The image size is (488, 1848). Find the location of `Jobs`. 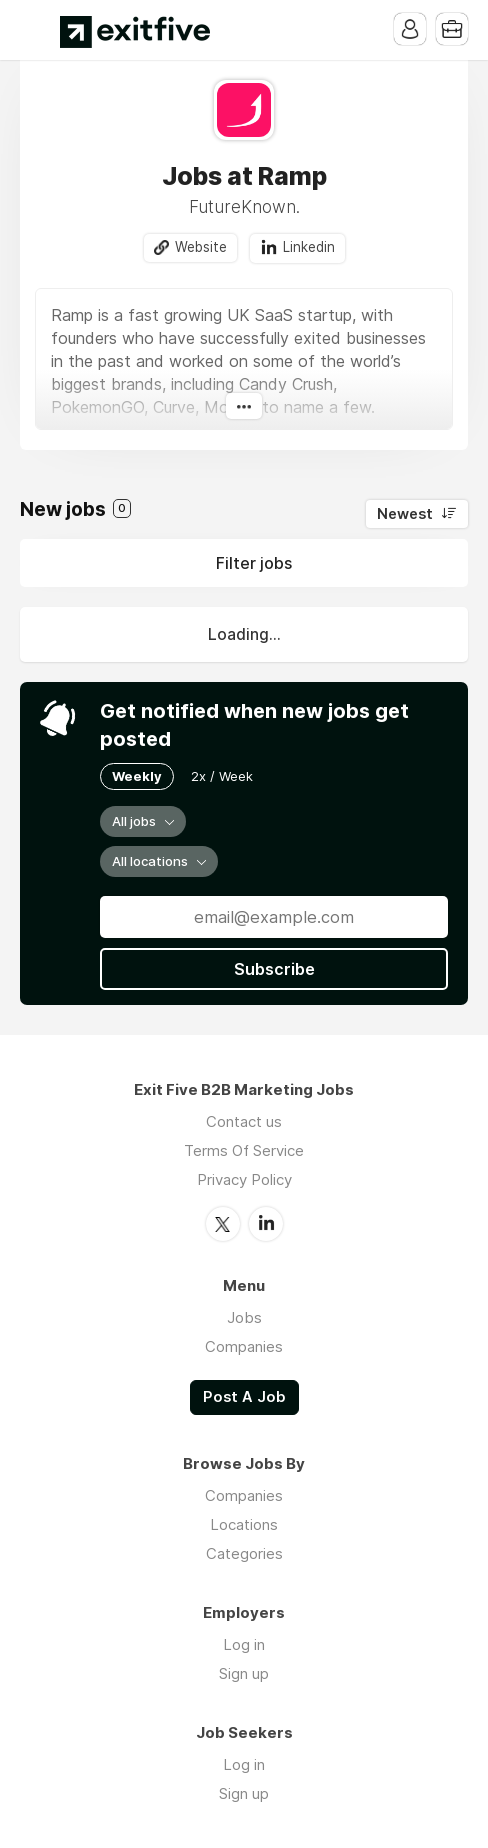

Jobs is located at coordinates (244, 1317).